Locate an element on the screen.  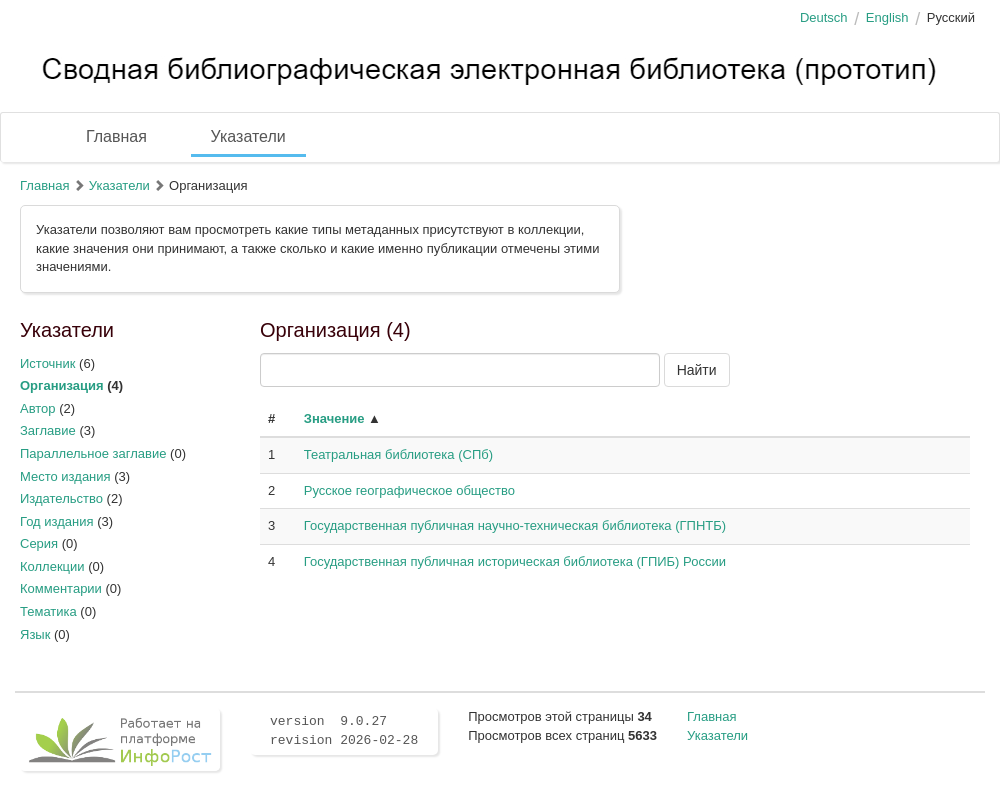
Год издания is located at coordinates (57, 521).